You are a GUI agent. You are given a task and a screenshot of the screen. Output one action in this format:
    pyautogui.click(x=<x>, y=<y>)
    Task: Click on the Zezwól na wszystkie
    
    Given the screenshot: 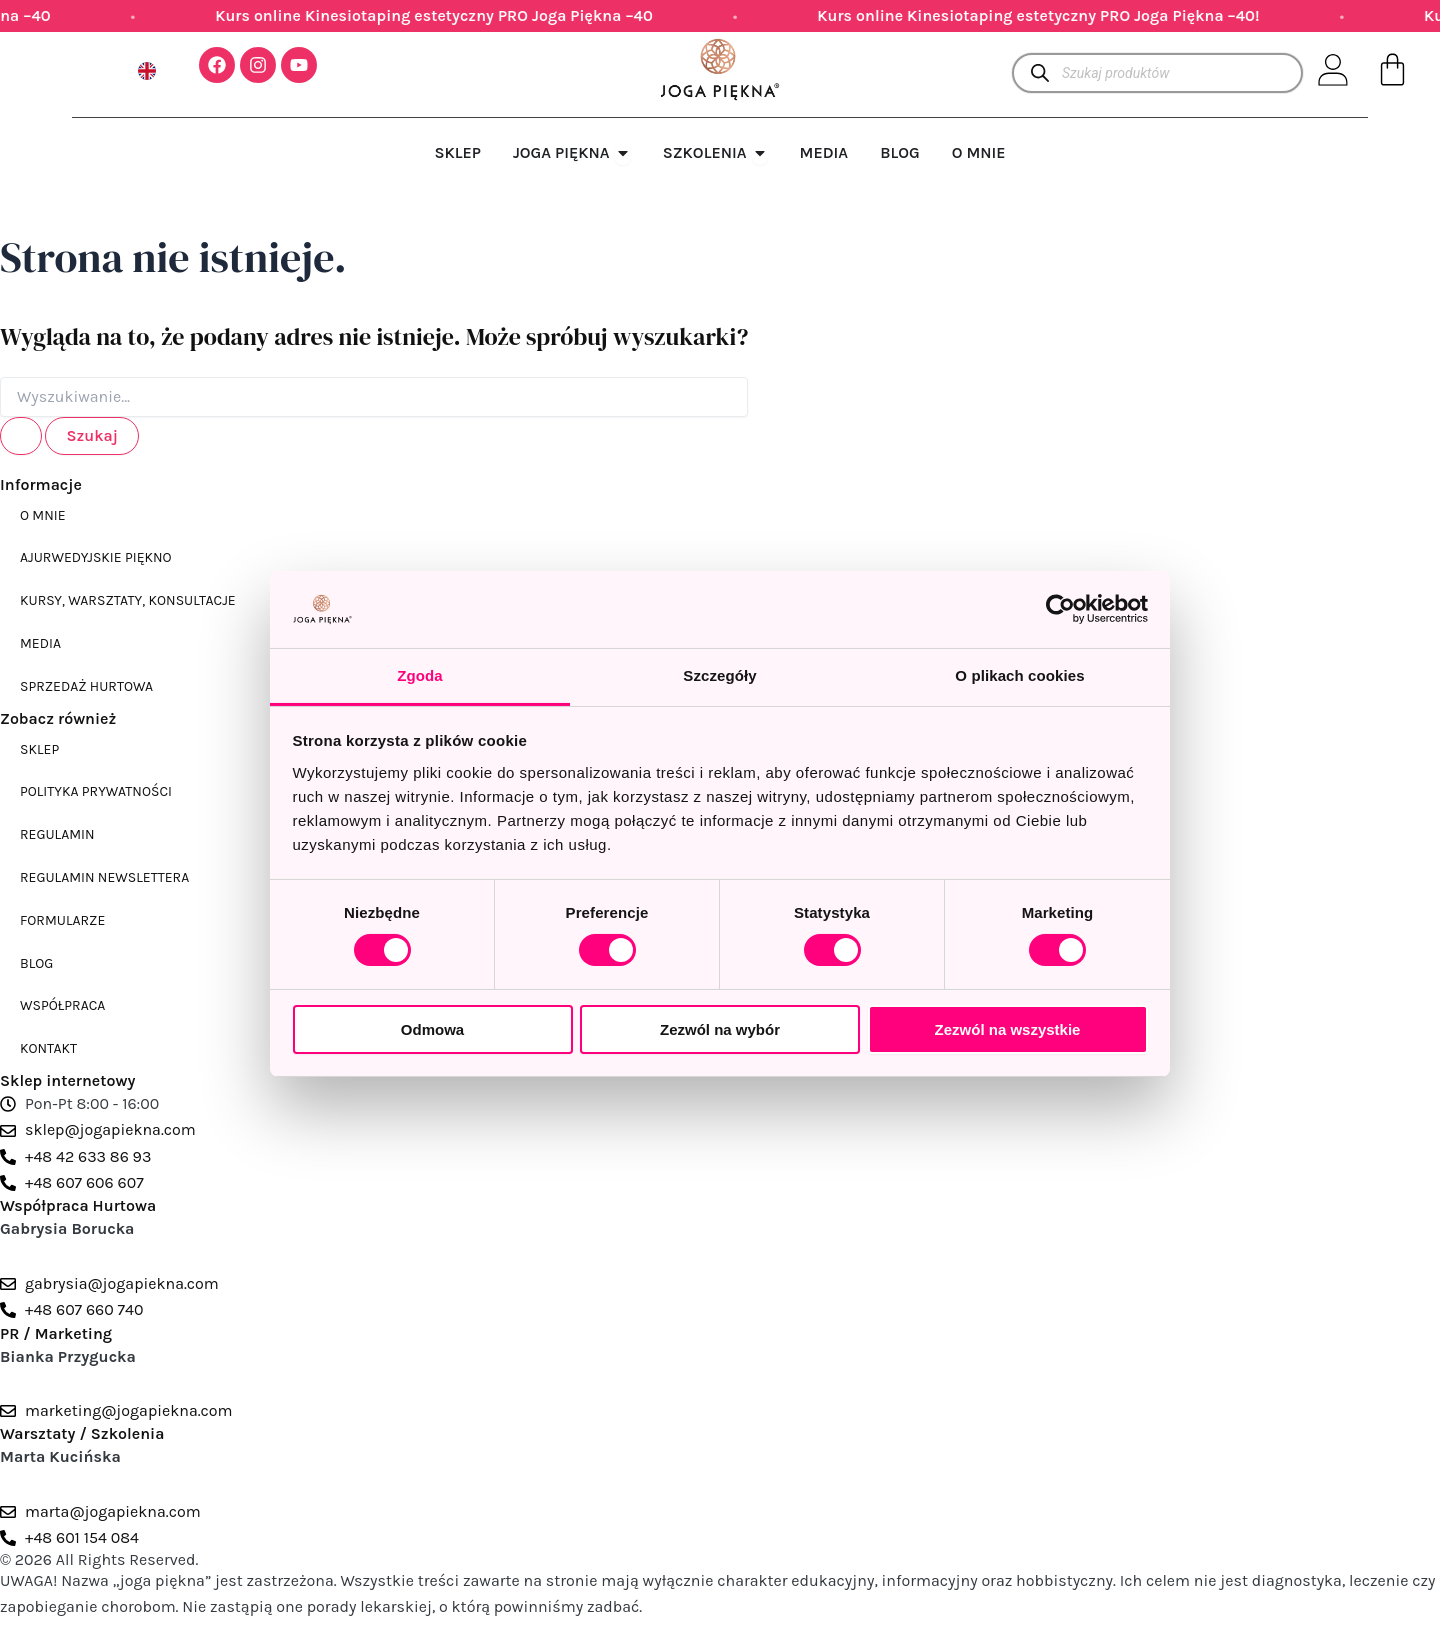 What is the action you would take?
    pyautogui.click(x=1008, y=1029)
    